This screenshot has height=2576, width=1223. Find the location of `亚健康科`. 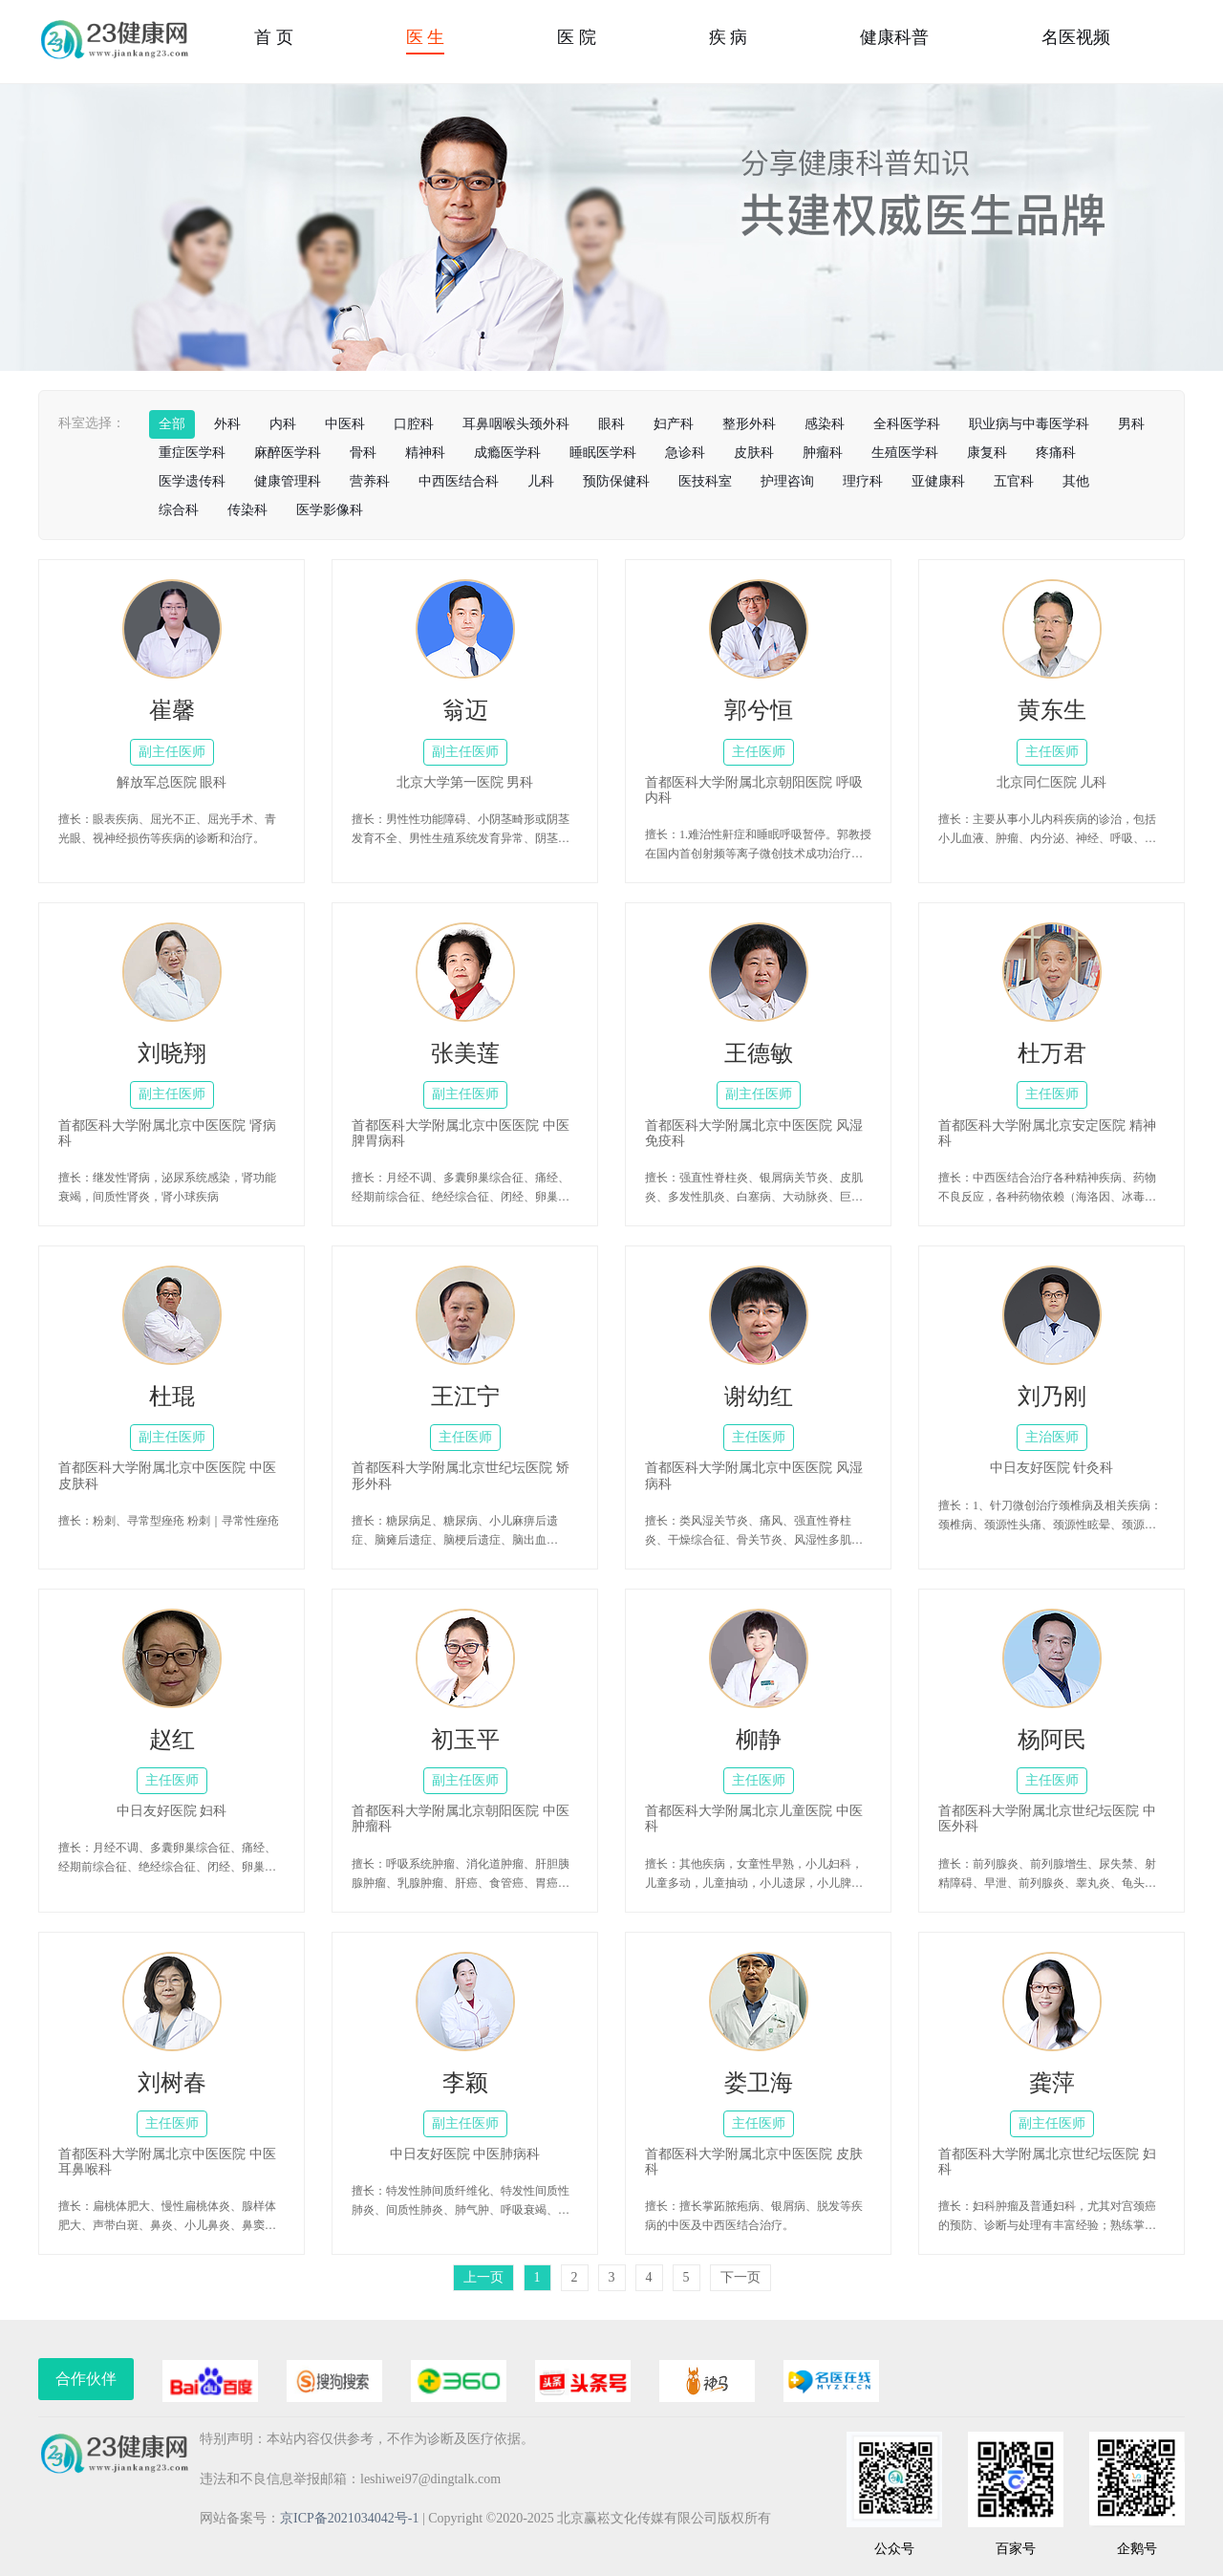

亚健康科 is located at coordinates (938, 481).